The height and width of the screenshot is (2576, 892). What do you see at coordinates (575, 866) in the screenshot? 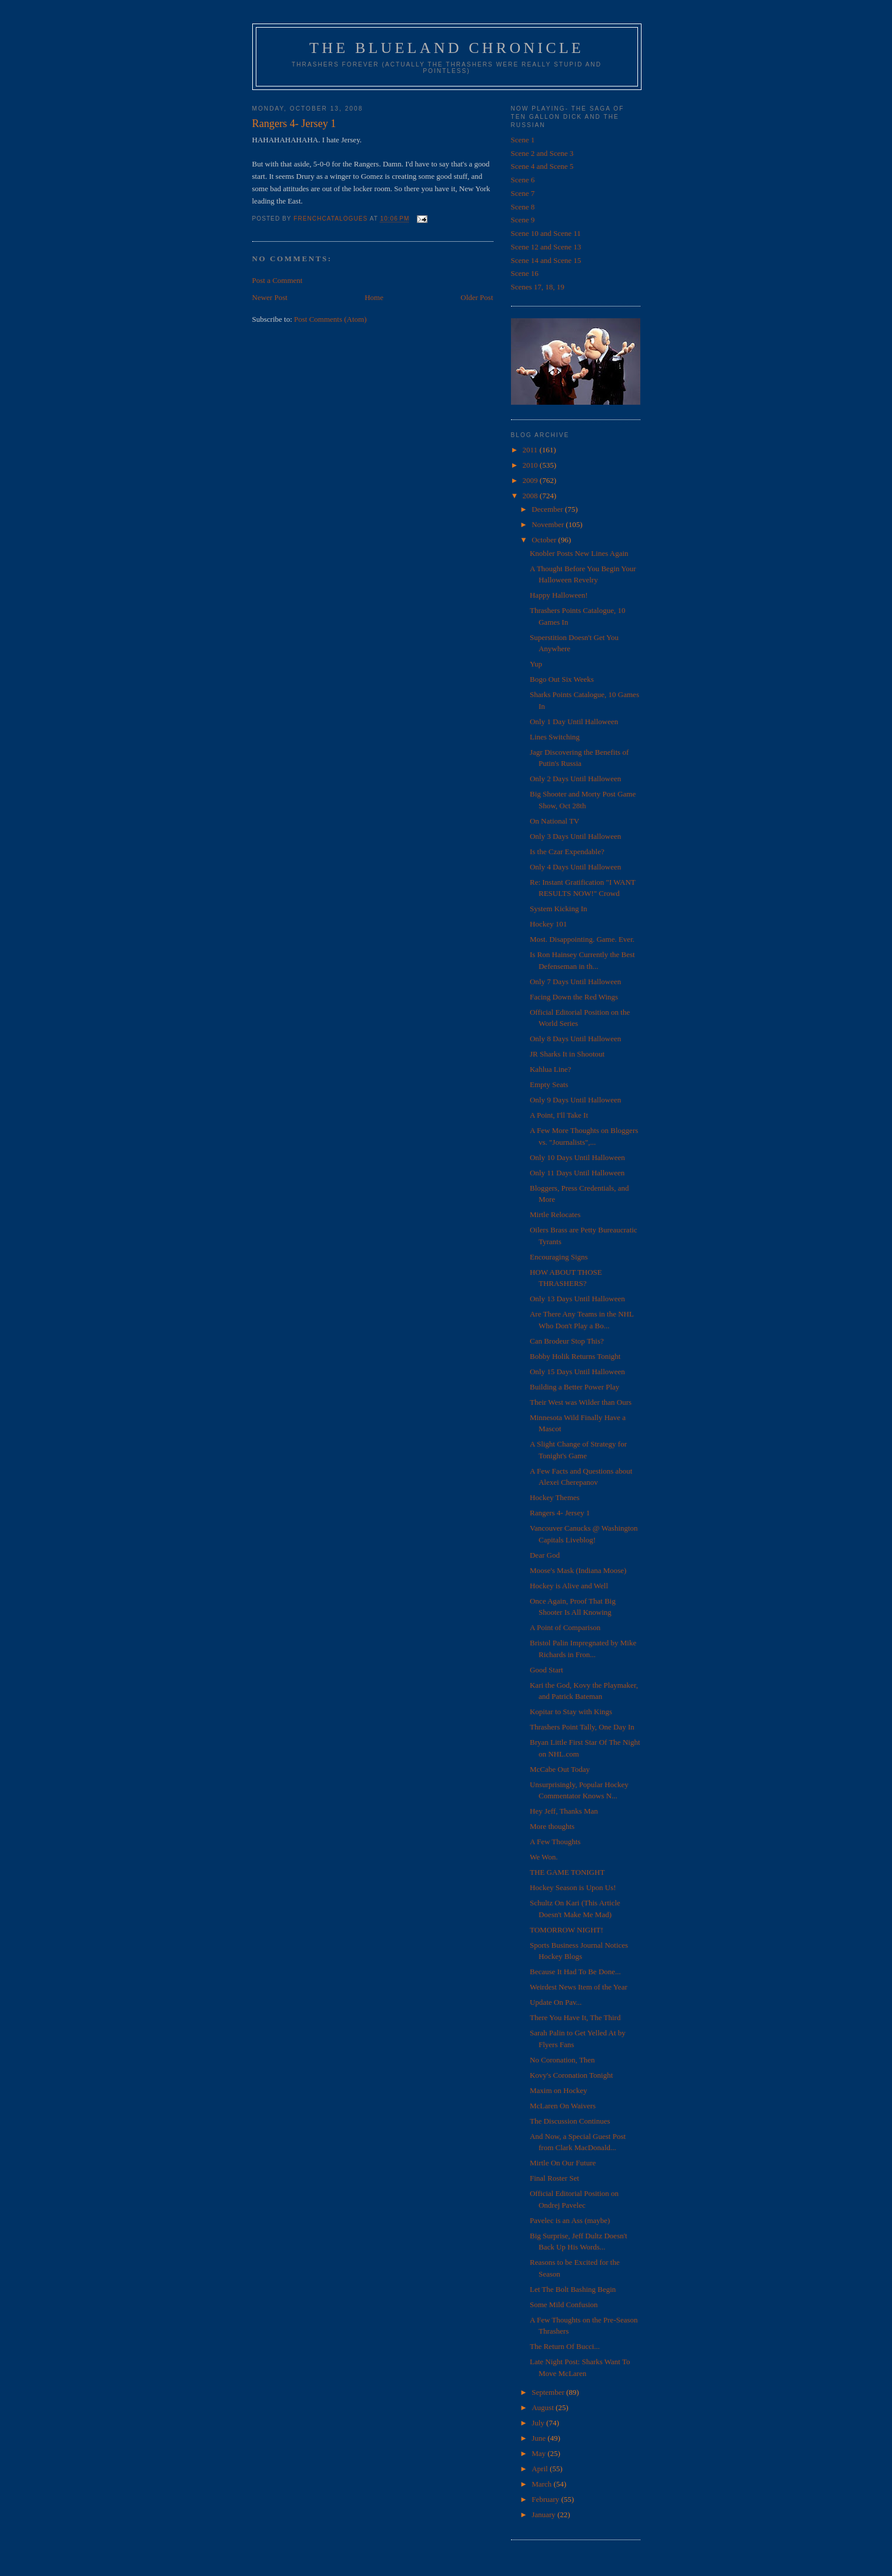
I see `Only 4 Days Until Halloween` at bounding box center [575, 866].